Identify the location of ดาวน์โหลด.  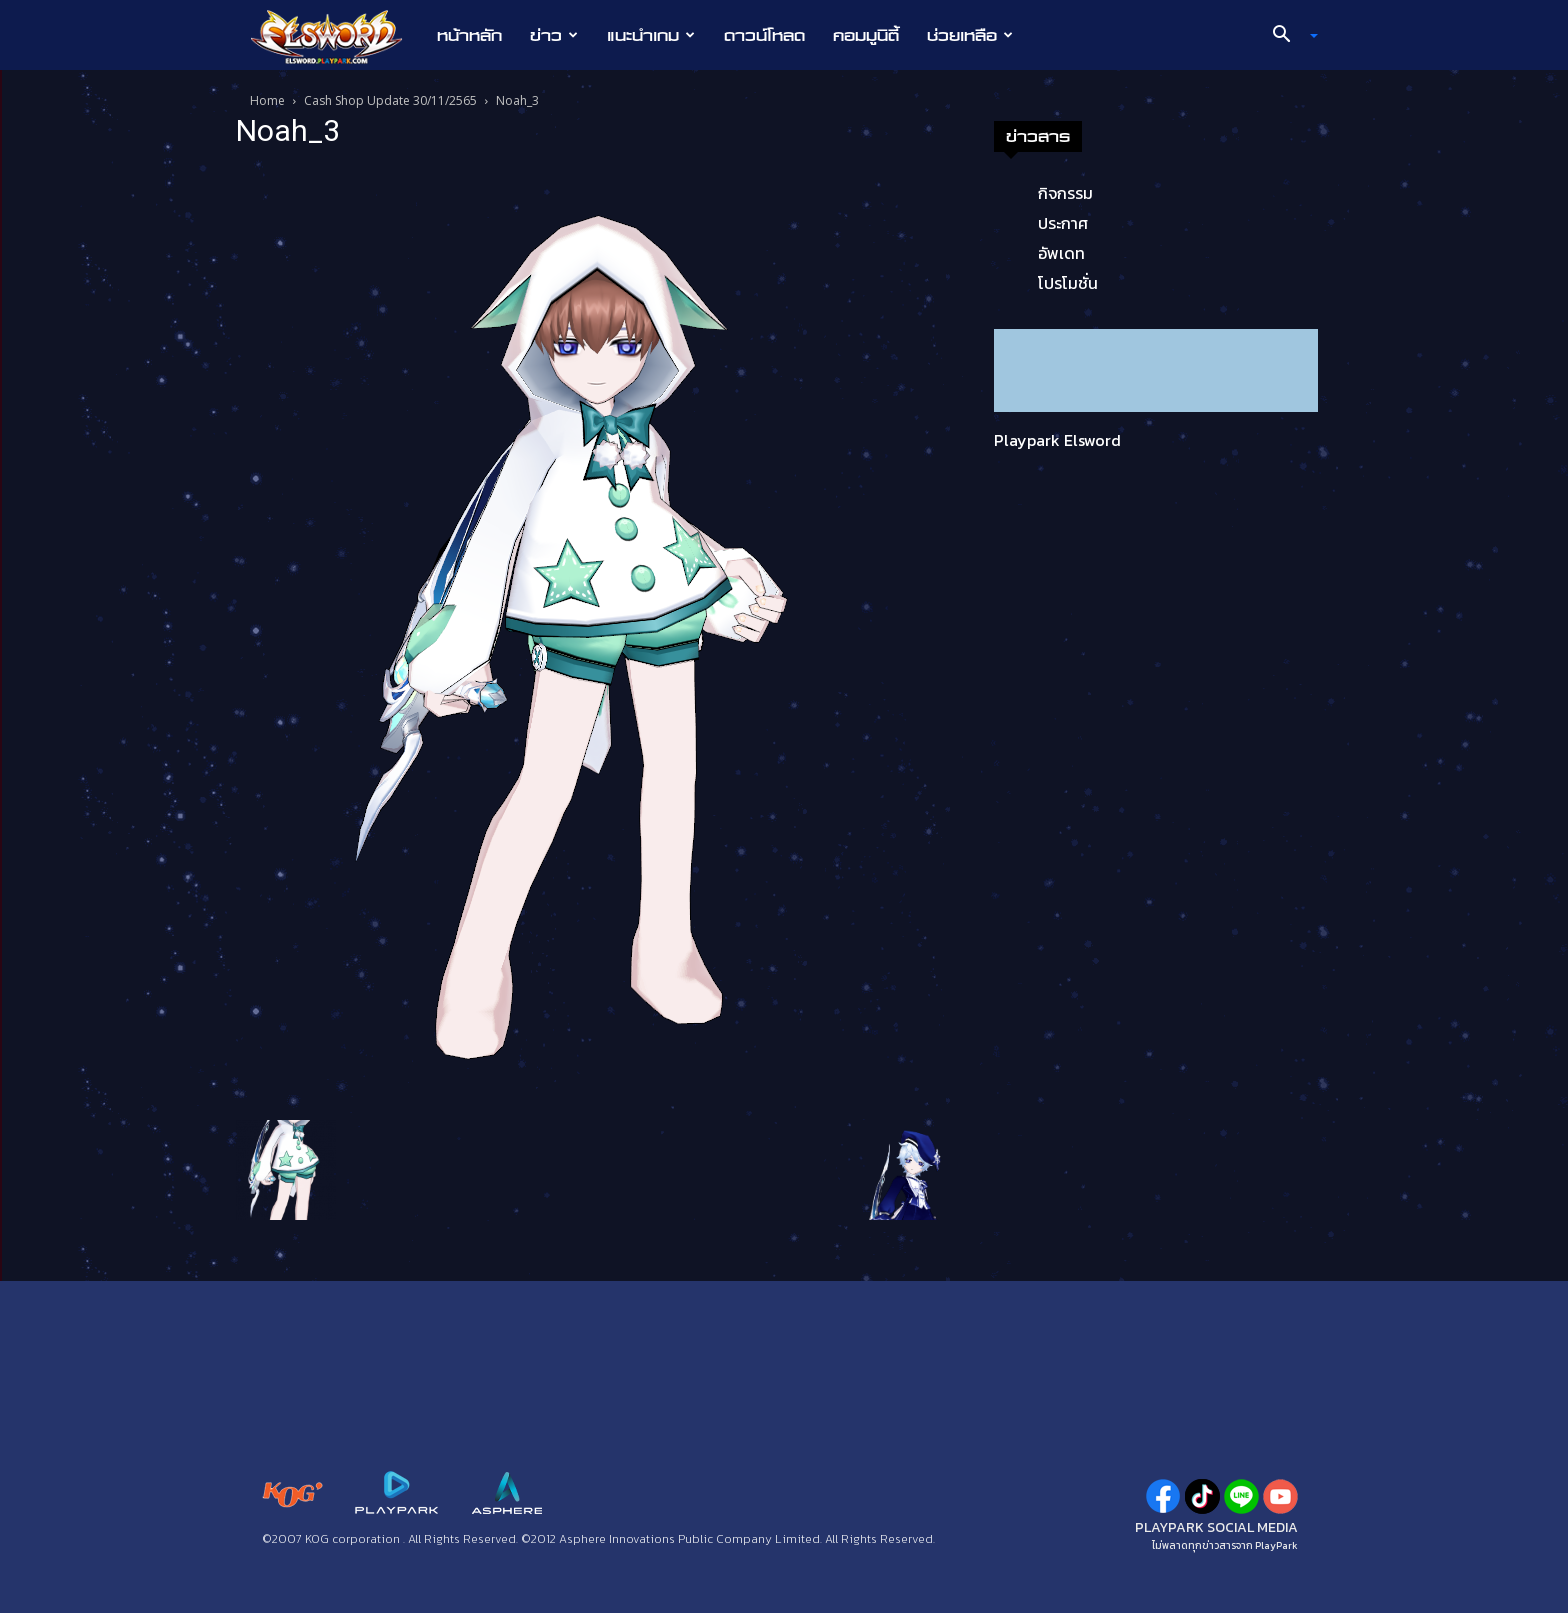
(764, 35).